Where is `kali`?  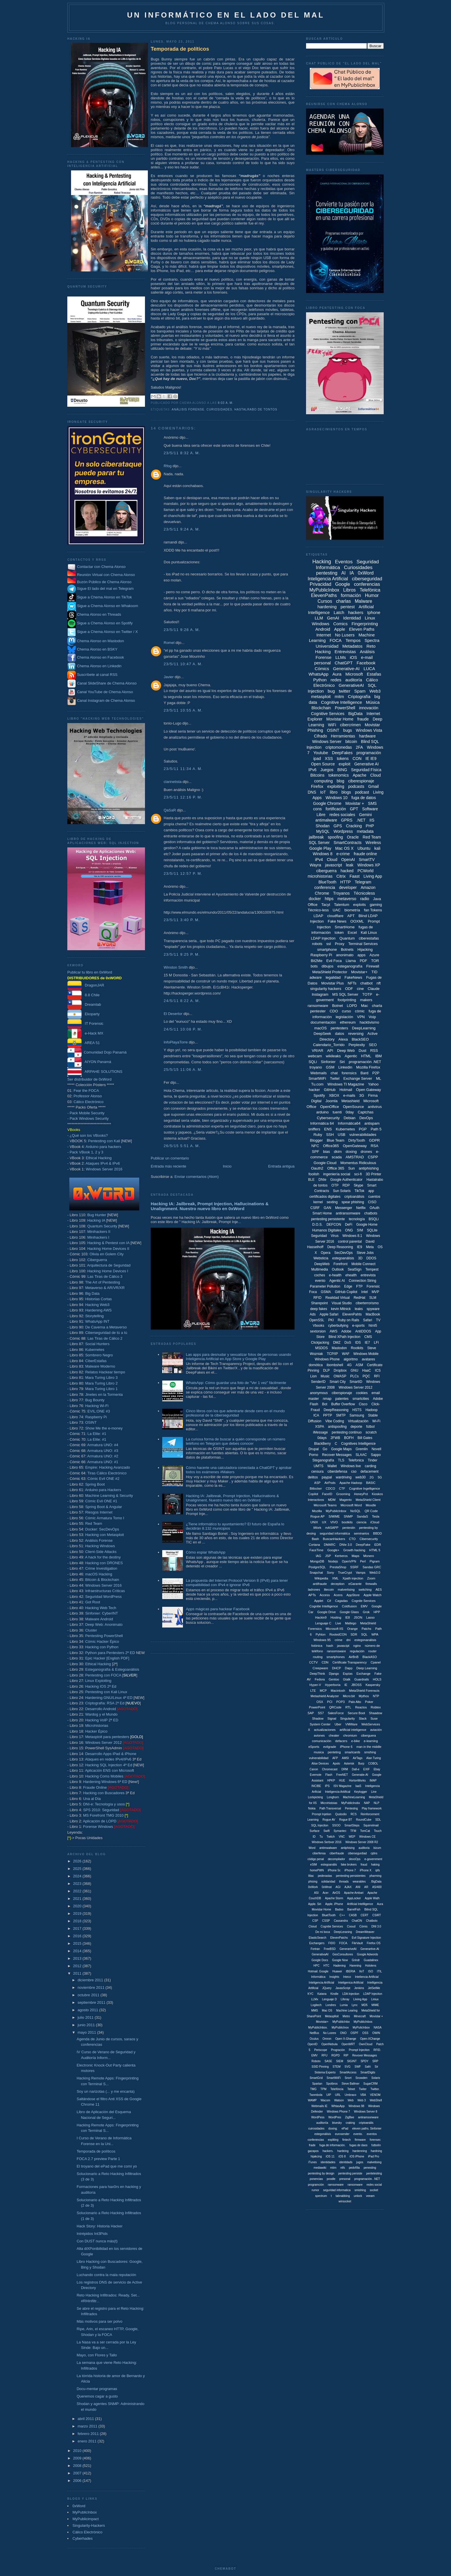 kali is located at coordinates (377, 848).